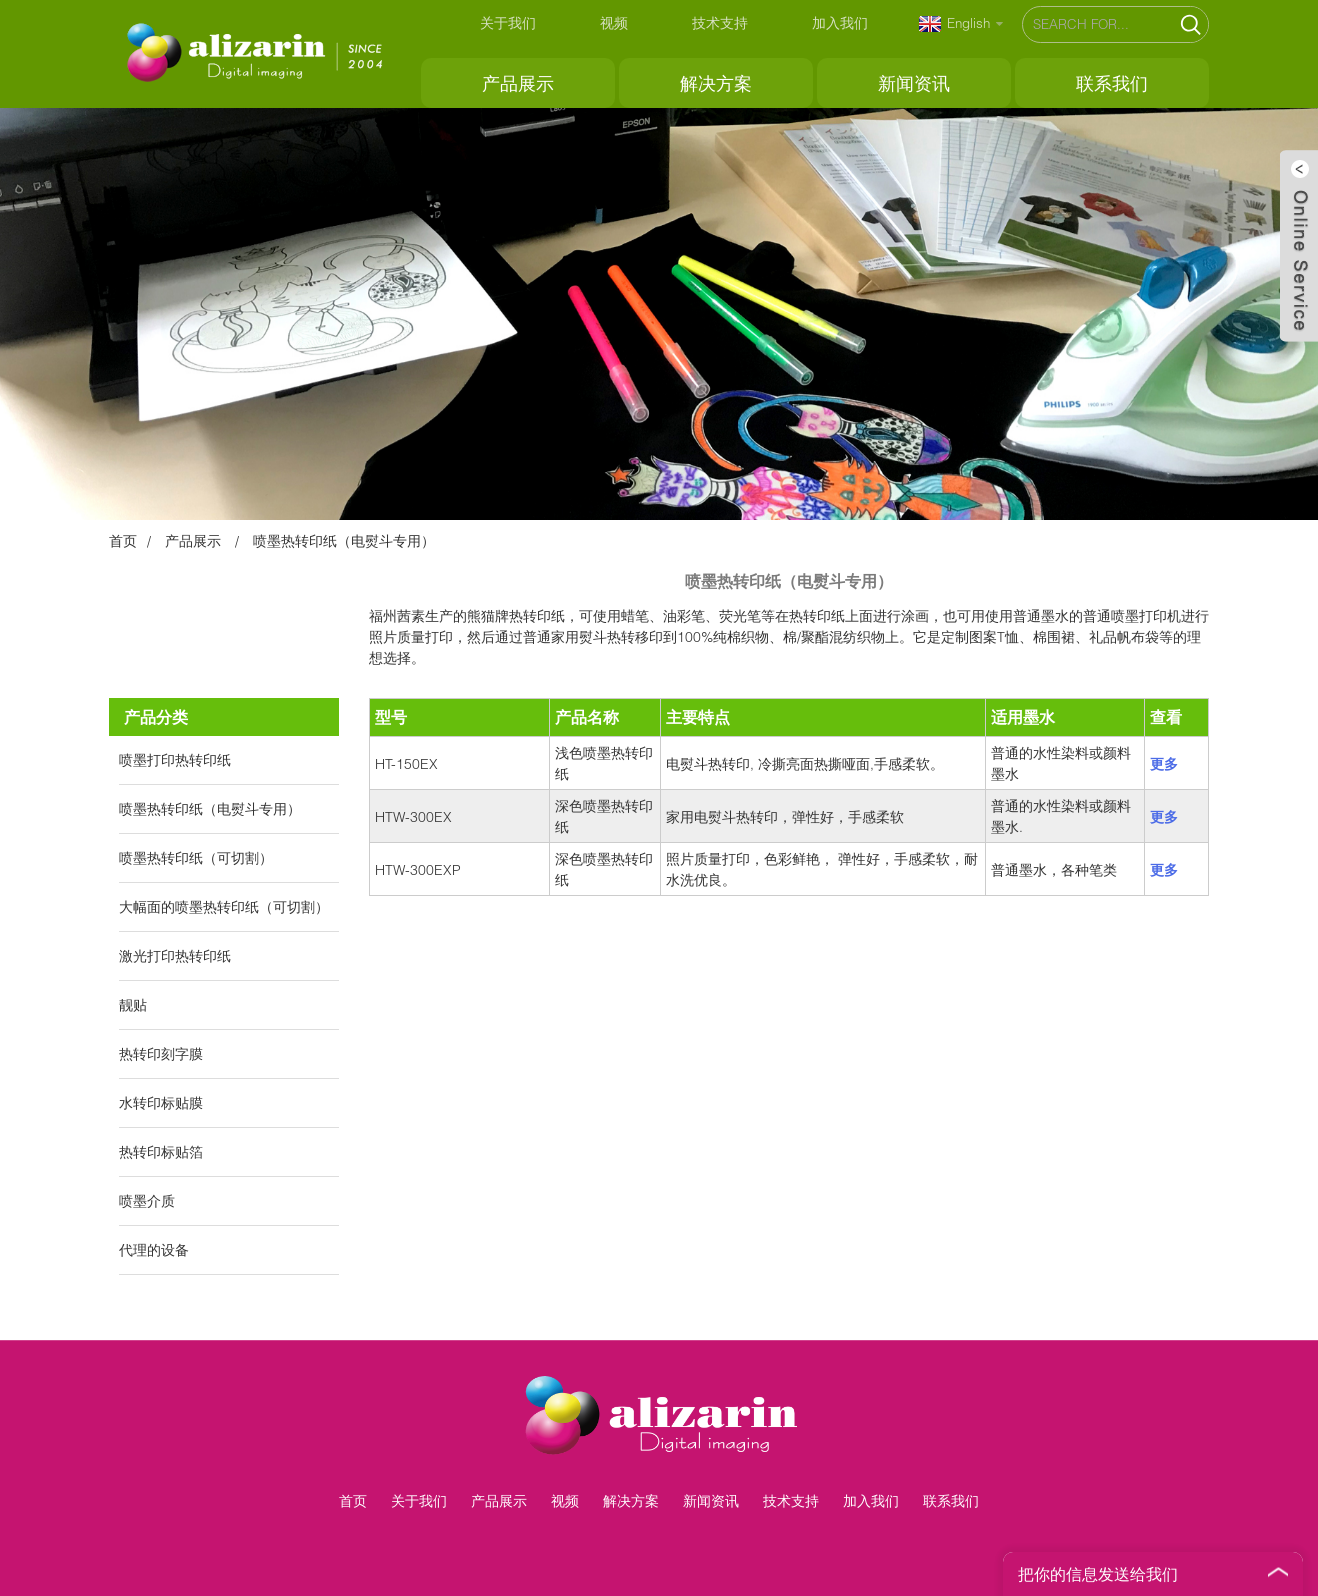 Image resolution: width=1318 pixels, height=1596 pixels. What do you see at coordinates (154, 1249) in the screenshot?
I see `代理的设备` at bounding box center [154, 1249].